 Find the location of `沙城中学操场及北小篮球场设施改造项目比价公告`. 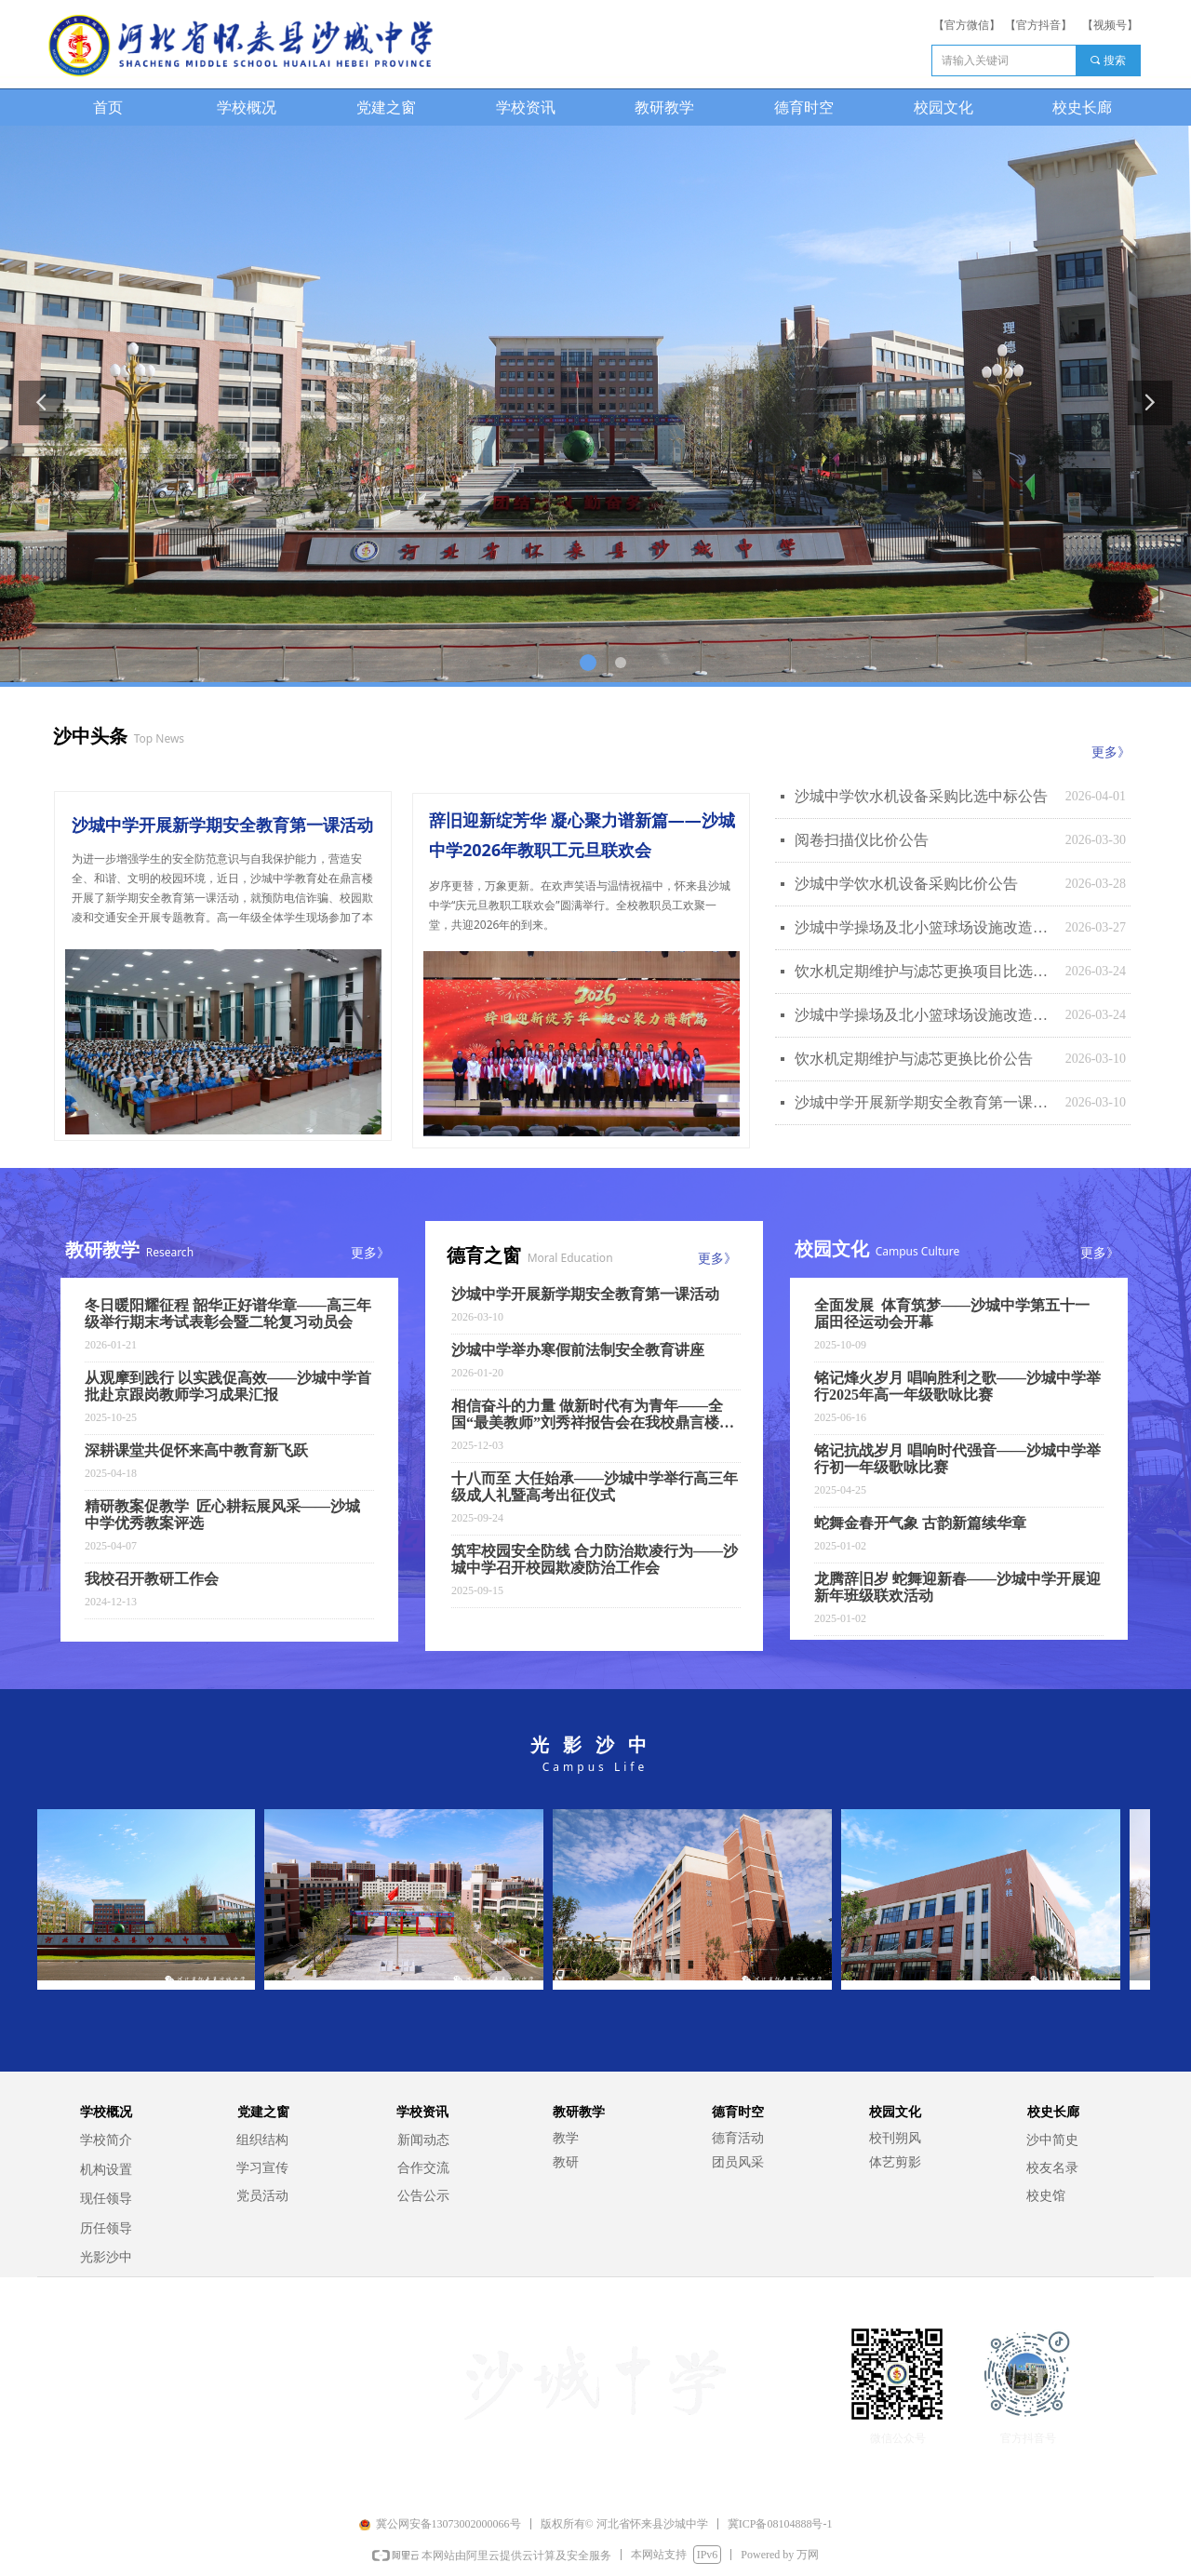

沙城中学操场及北小篮球场设施改造项目比价公告 is located at coordinates (925, 1015).